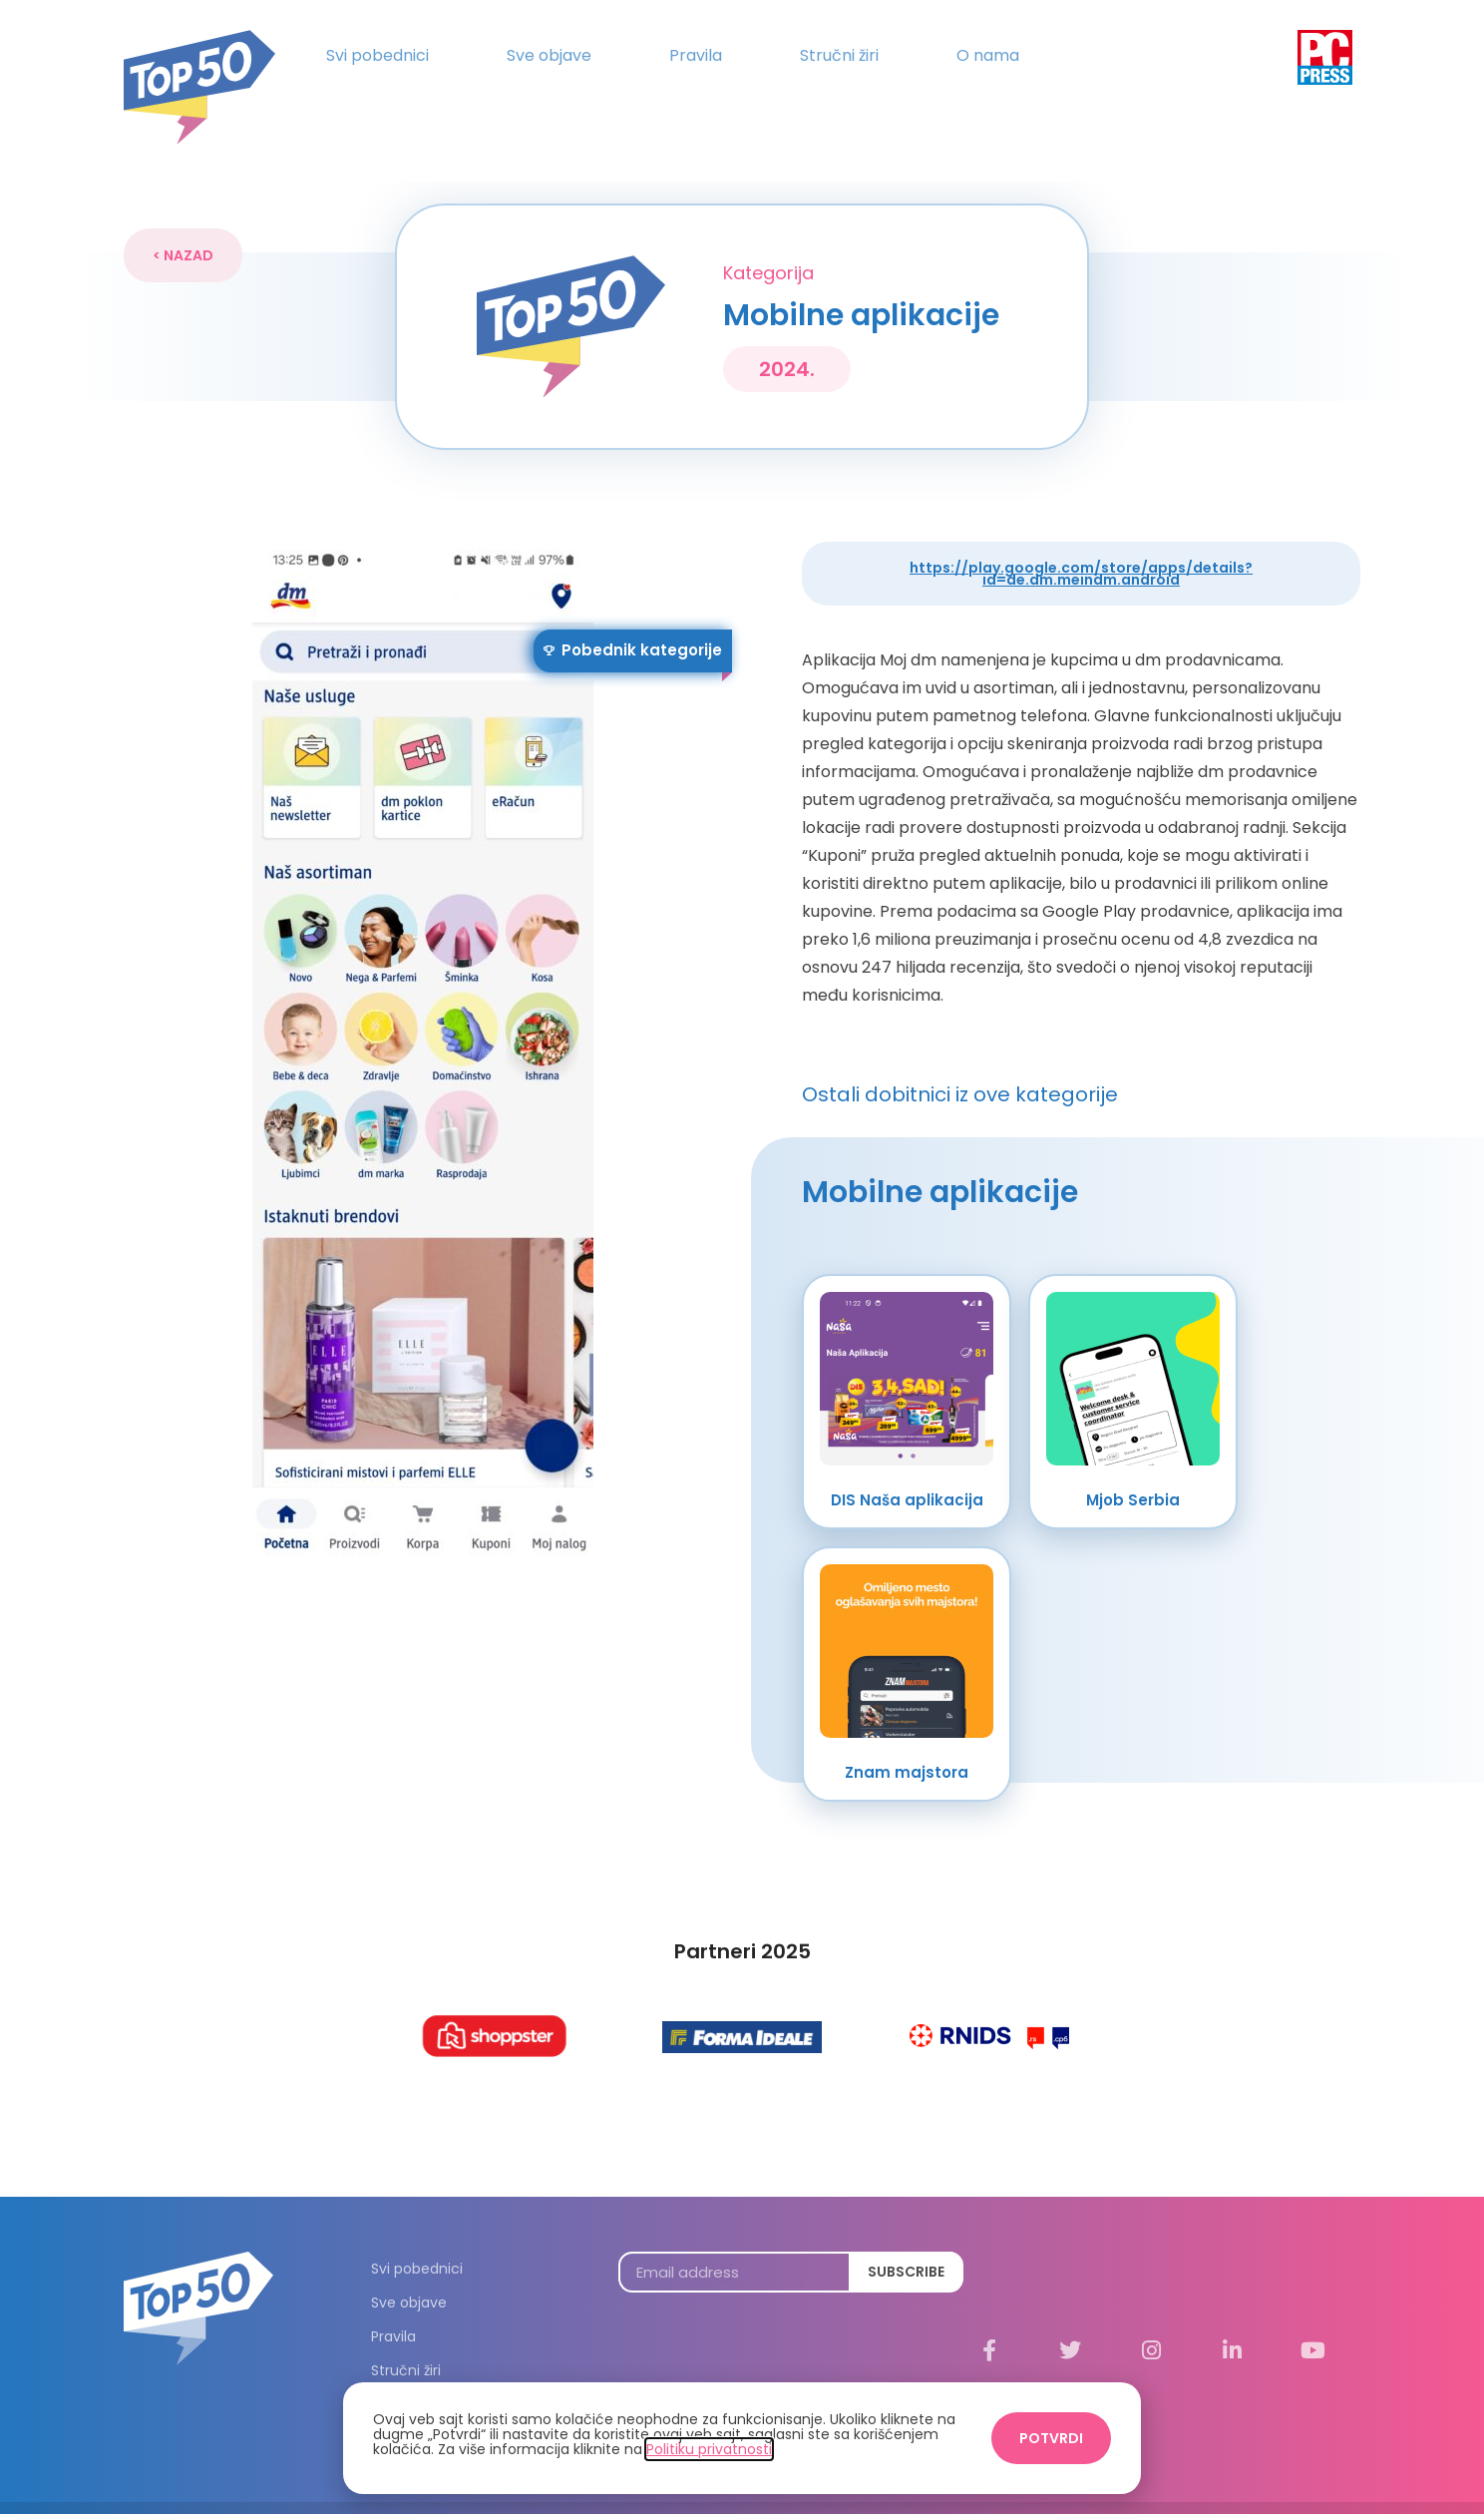 The height and width of the screenshot is (2514, 1484). What do you see at coordinates (709, 2449) in the screenshot?
I see `Politiku privatnosti` at bounding box center [709, 2449].